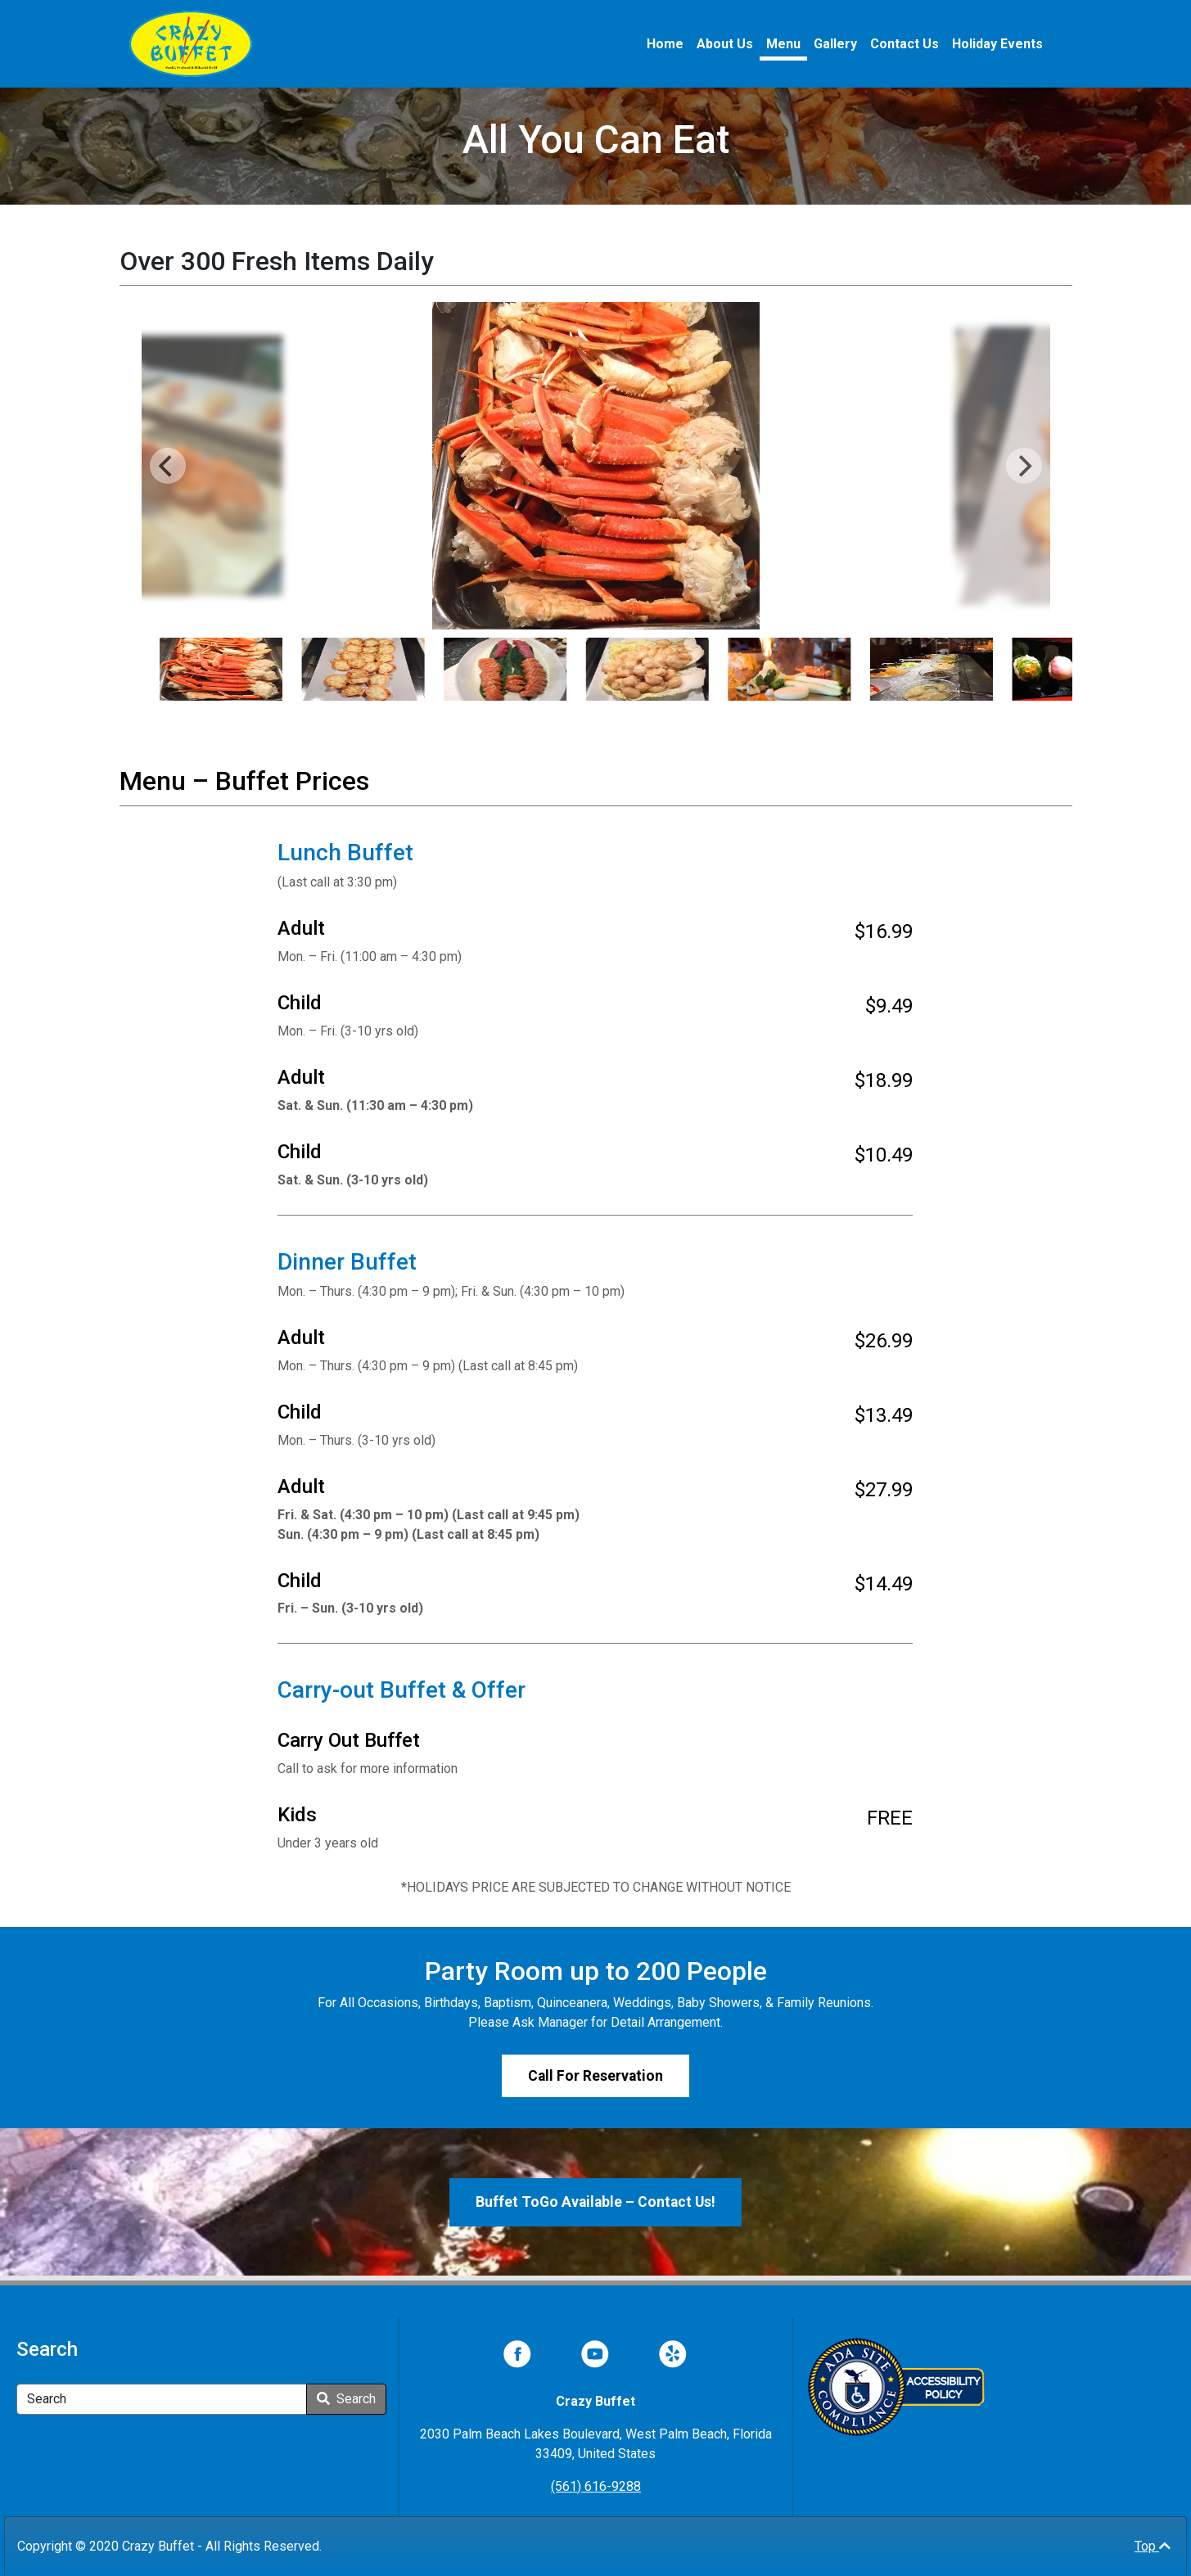 The width and height of the screenshot is (1191, 2576). What do you see at coordinates (997, 44) in the screenshot?
I see `Holiday Events` at bounding box center [997, 44].